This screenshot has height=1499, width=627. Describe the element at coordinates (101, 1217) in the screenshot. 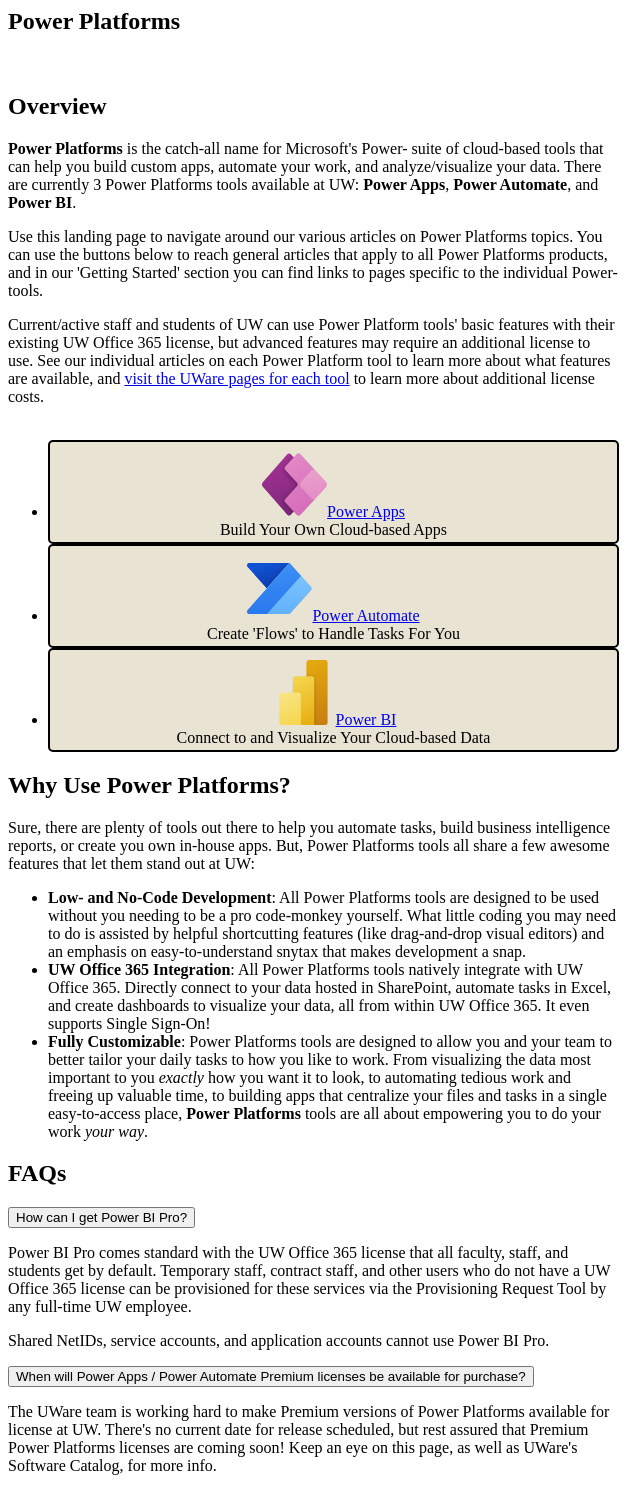

I see `How can I get Power BI Pro?` at that location.